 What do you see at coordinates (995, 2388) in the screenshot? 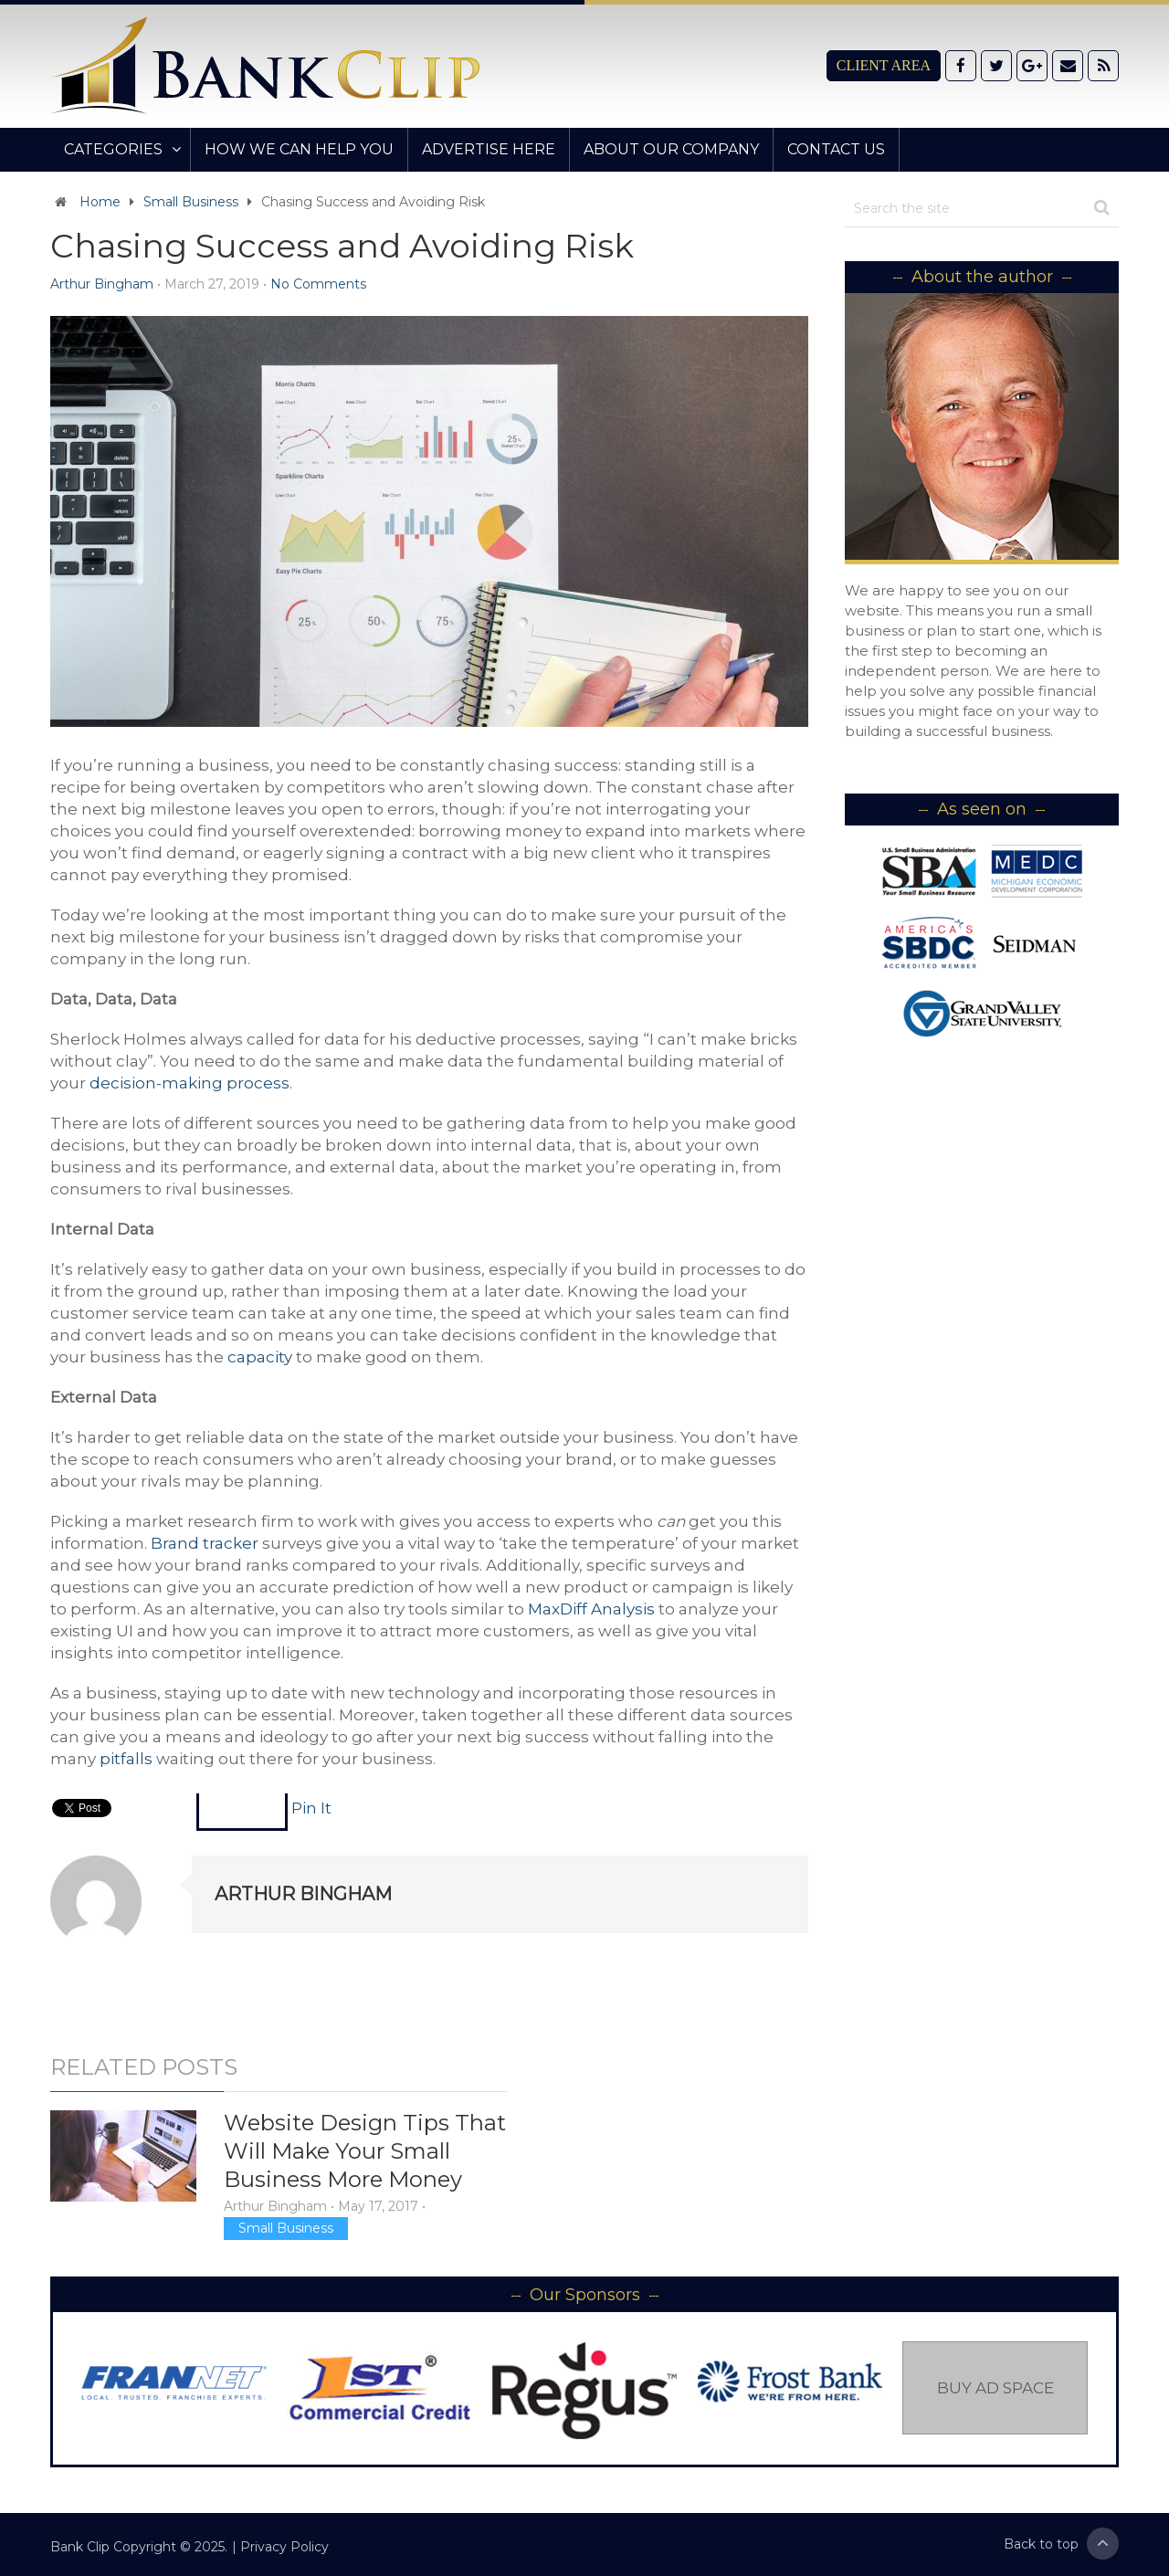
I see `Buy Ad Space` at bounding box center [995, 2388].